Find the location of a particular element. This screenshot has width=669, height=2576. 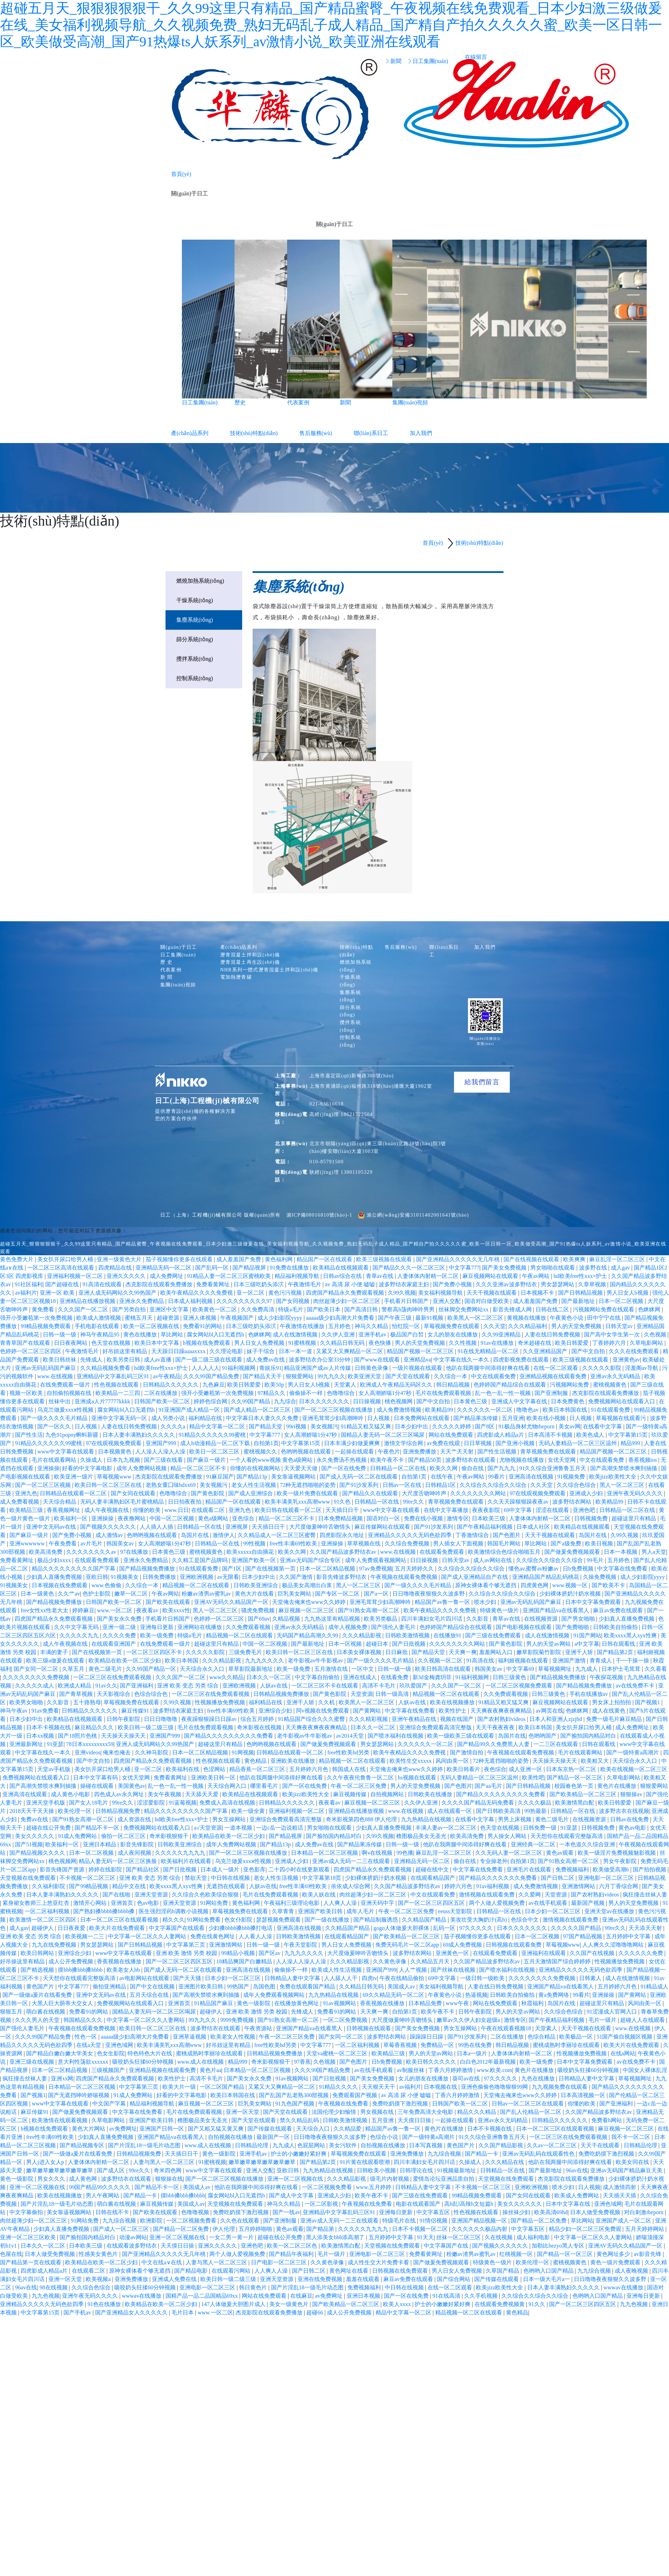

激情开心网站 is located at coordinates (90, 1903).